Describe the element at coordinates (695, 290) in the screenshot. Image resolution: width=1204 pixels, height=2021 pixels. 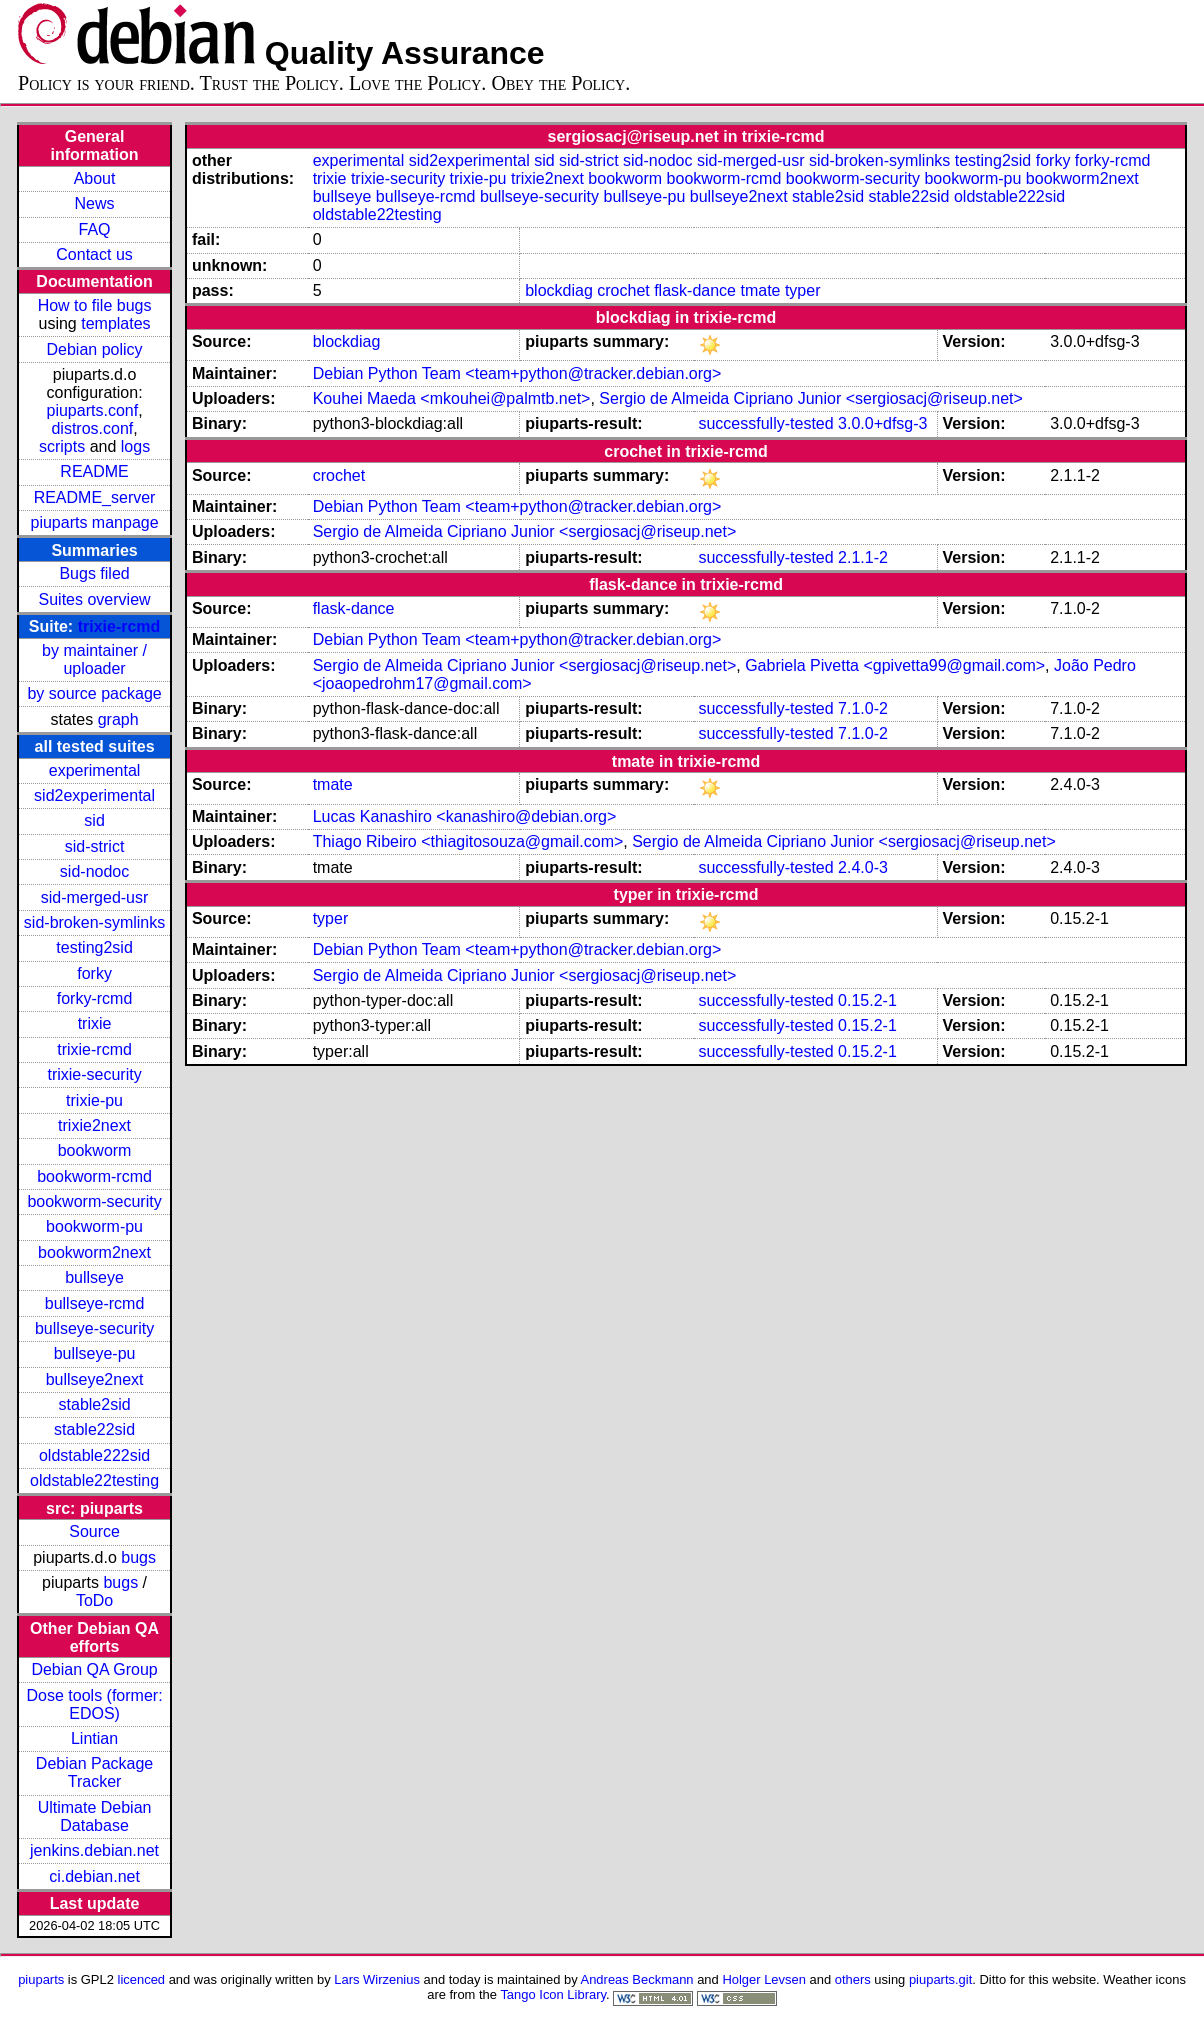
I see `flask-dance` at that location.